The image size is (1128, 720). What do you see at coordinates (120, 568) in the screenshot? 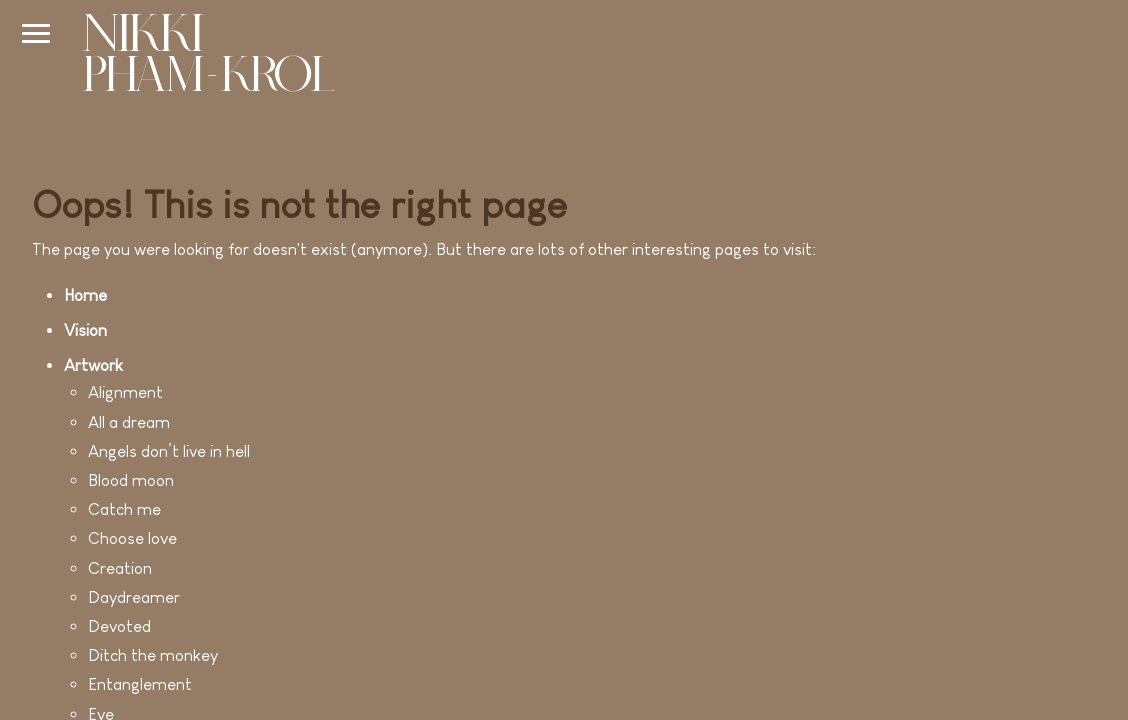
I see `Creation` at bounding box center [120, 568].